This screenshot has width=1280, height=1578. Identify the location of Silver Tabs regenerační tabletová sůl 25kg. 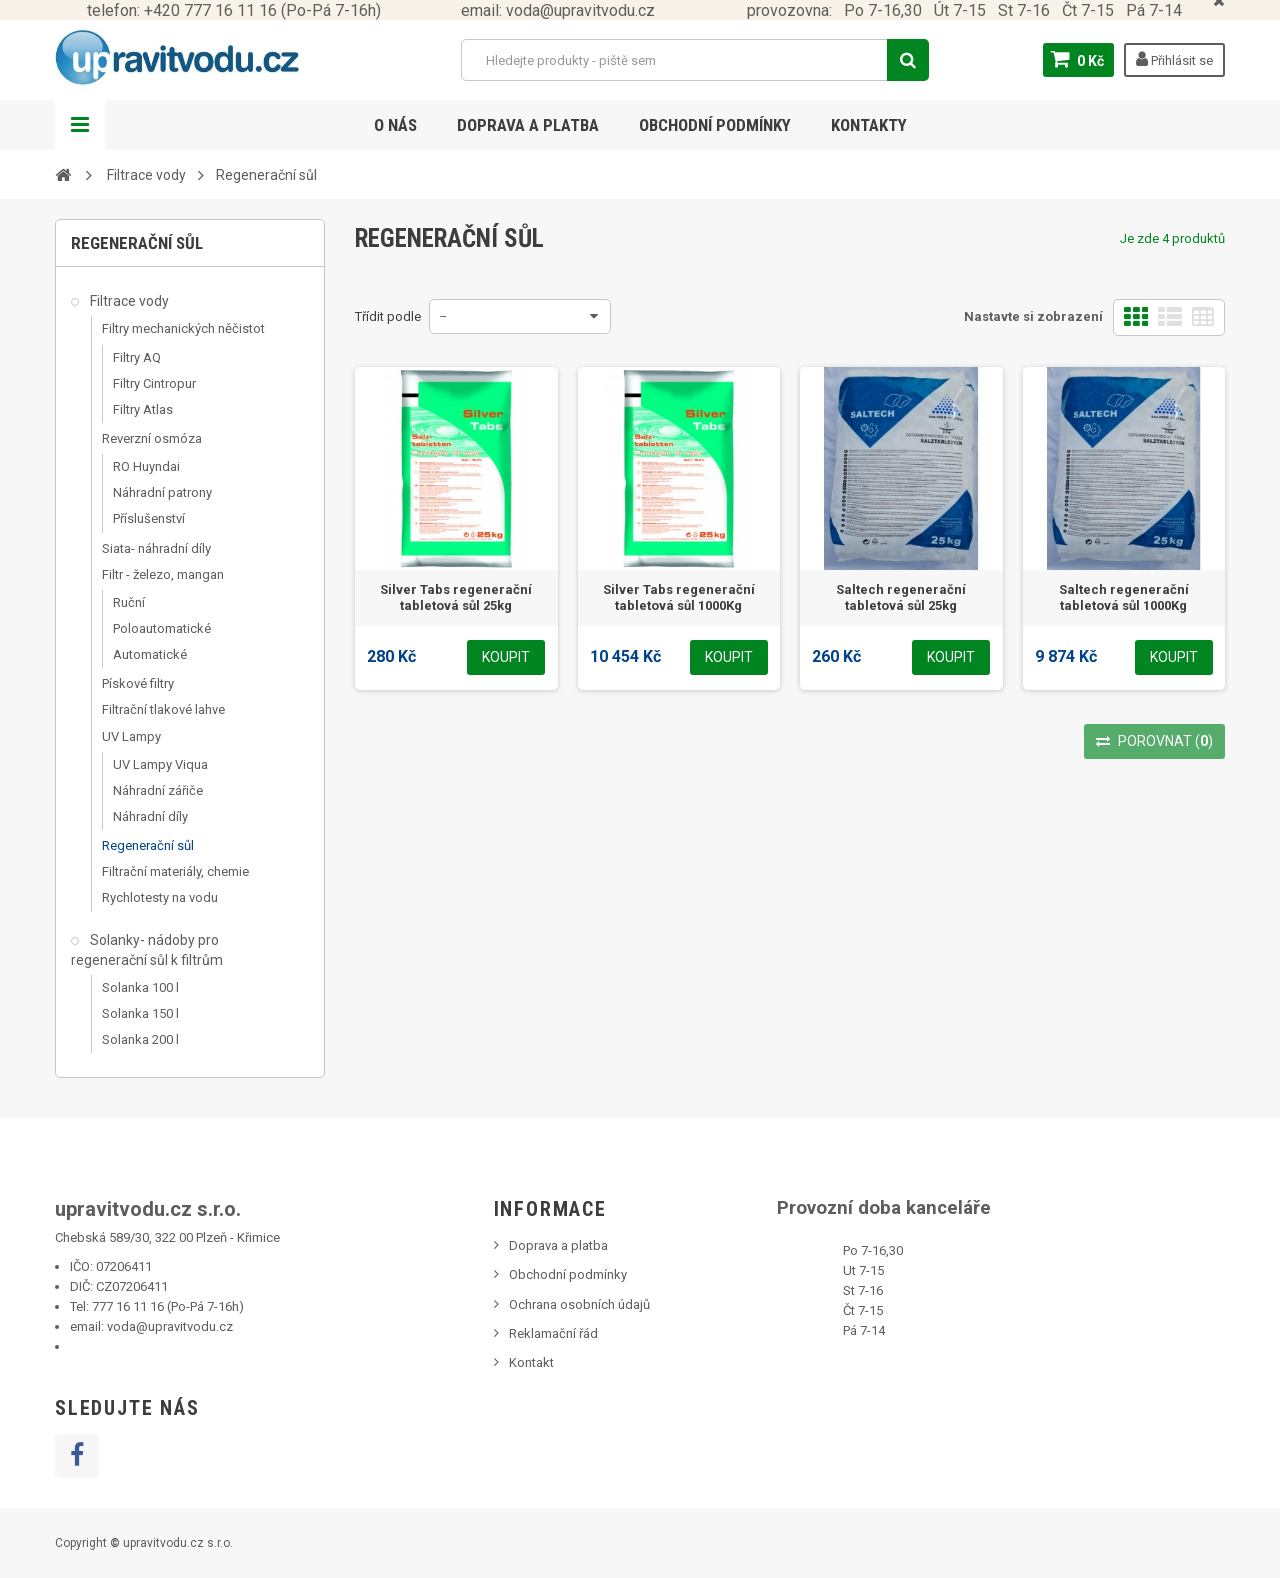
(456, 597).